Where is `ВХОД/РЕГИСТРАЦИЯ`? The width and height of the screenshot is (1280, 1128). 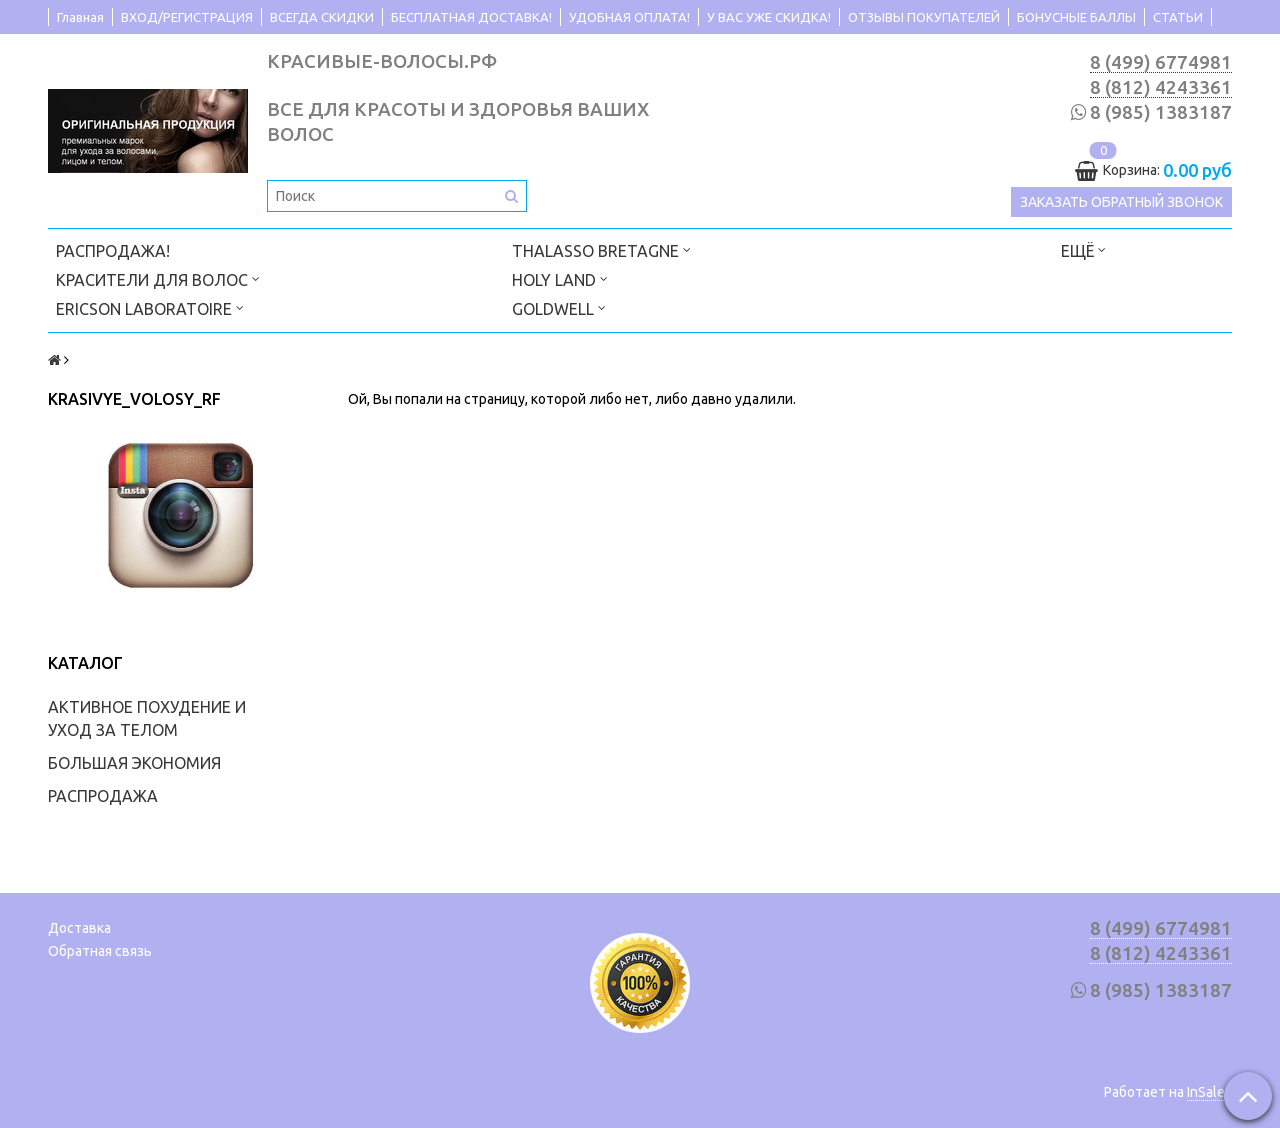 ВХОД/РЕГИСТРАЦИЯ is located at coordinates (187, 17).